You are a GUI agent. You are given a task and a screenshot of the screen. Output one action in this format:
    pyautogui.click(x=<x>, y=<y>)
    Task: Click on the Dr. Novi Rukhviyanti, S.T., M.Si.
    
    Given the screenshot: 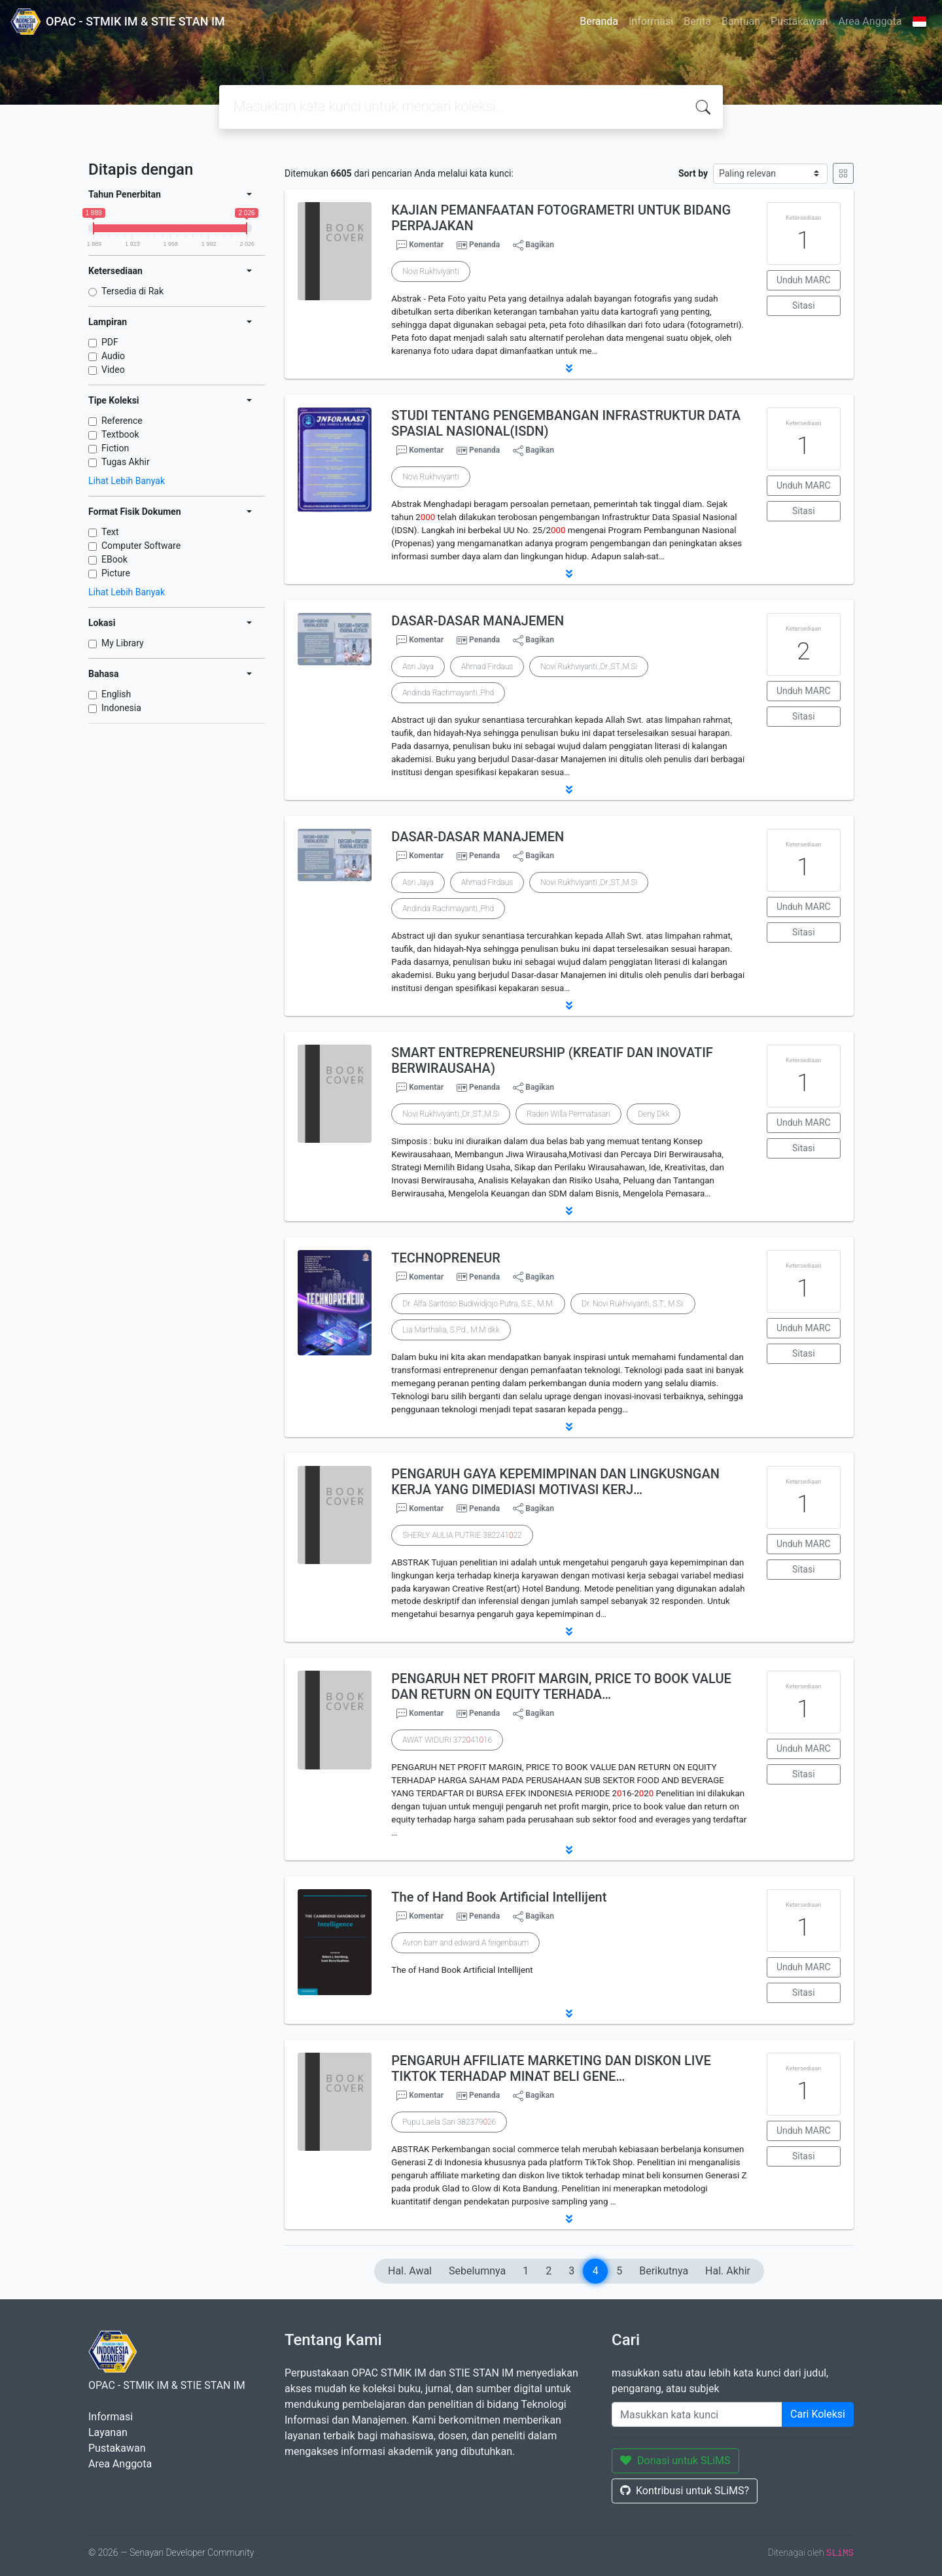 What is the action you would take?
    pyautogui.click(x=633, y=1303)
    